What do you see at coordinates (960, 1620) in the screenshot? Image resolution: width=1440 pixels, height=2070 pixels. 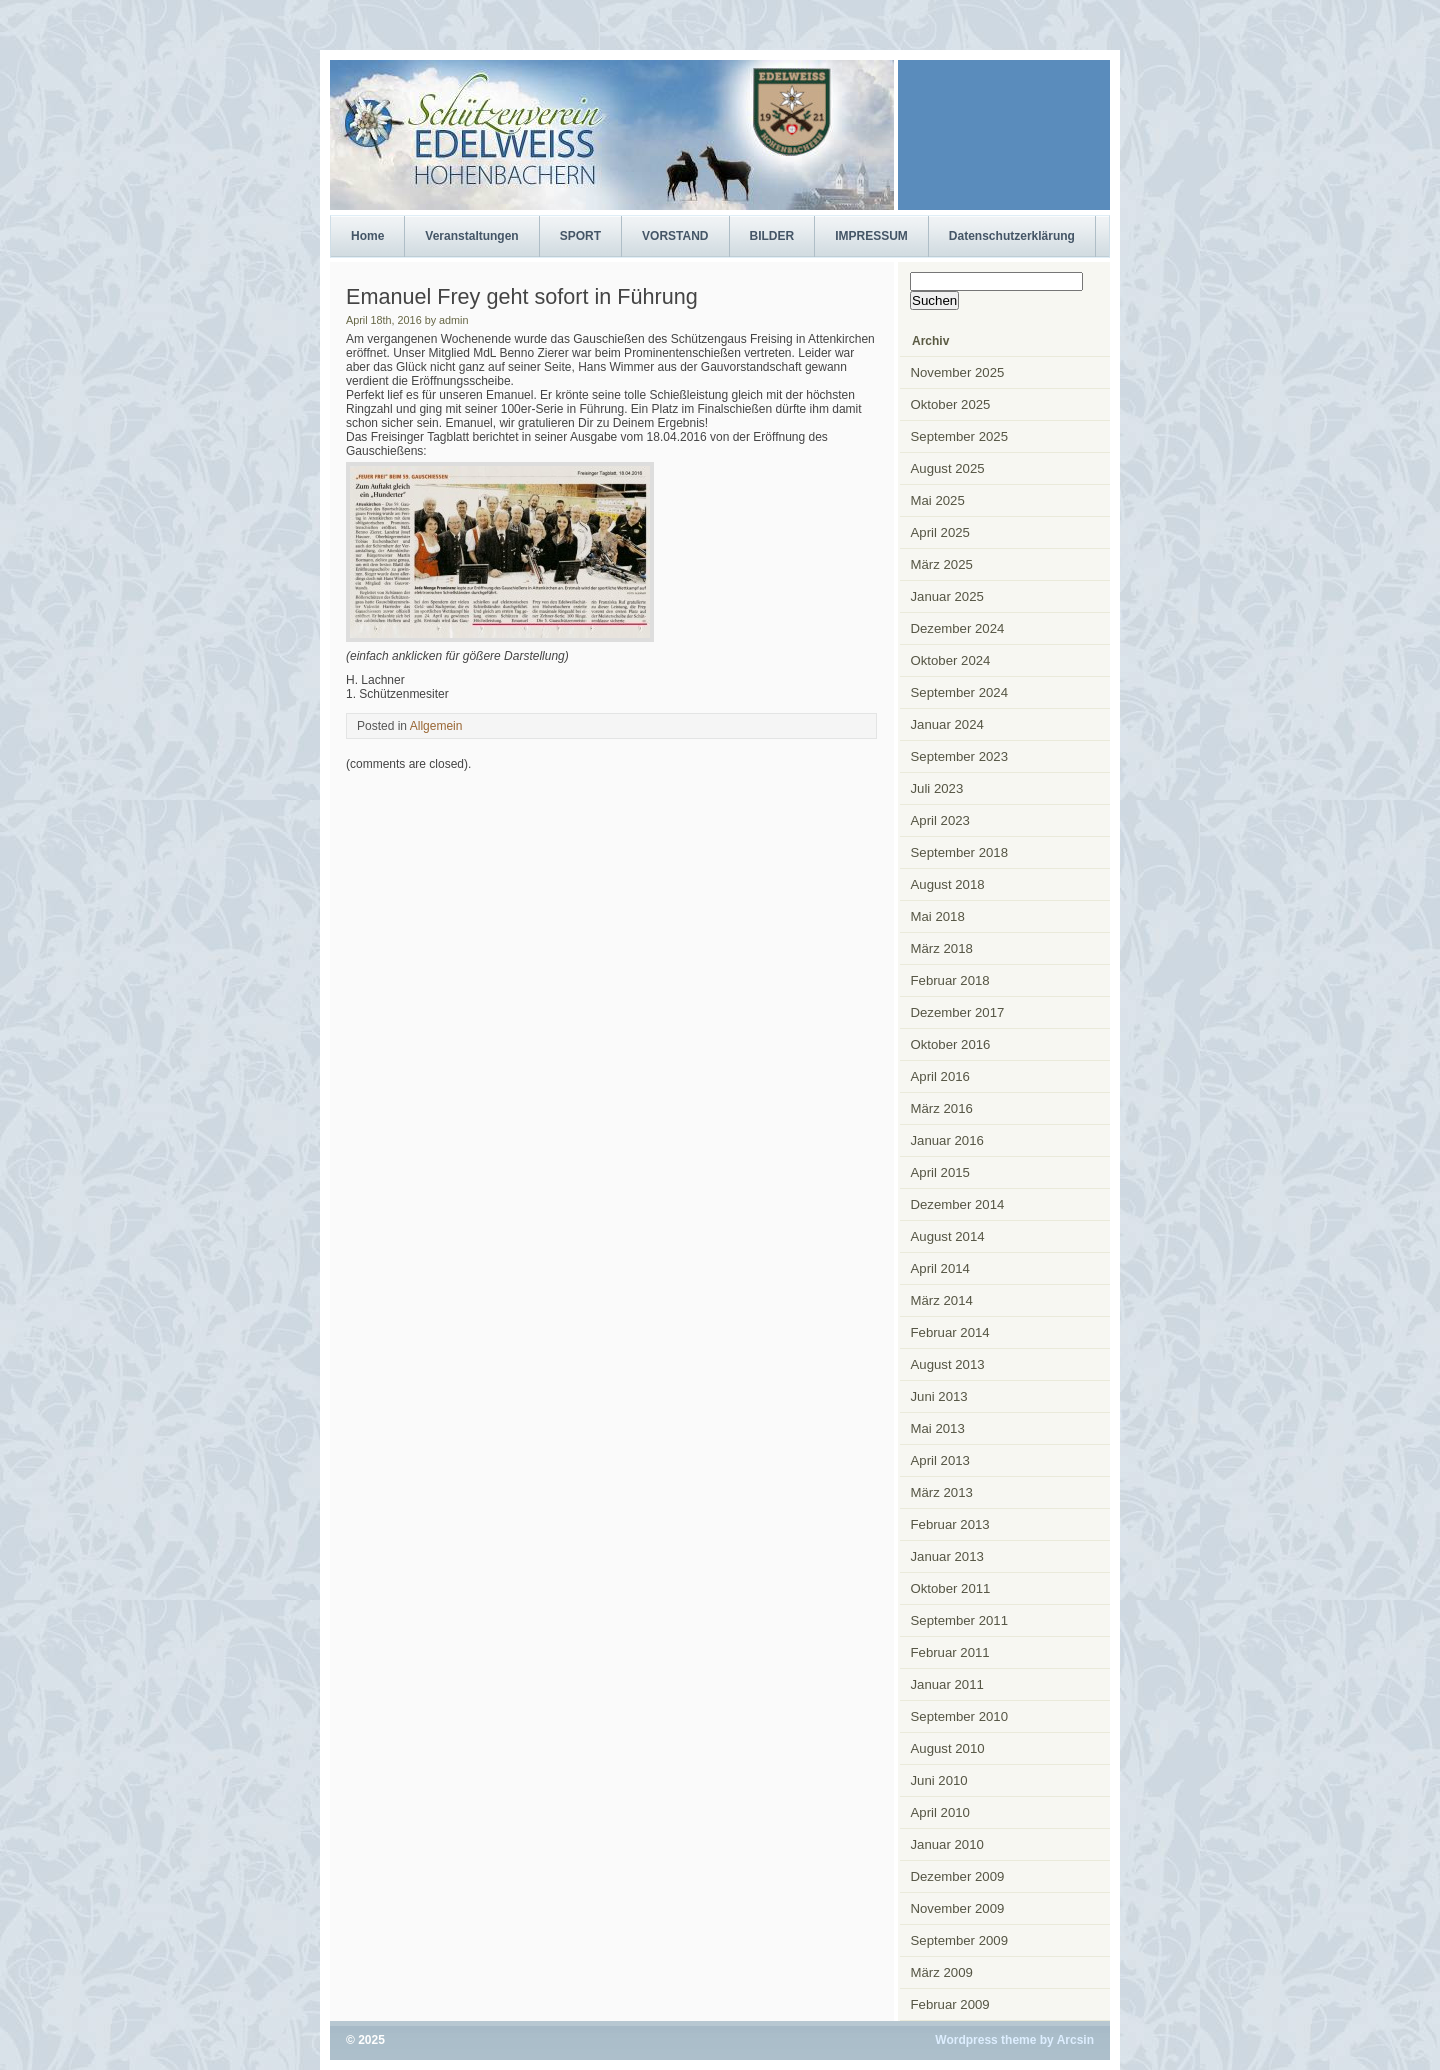 I see `September 2011` at bounding box center [960, 1620].